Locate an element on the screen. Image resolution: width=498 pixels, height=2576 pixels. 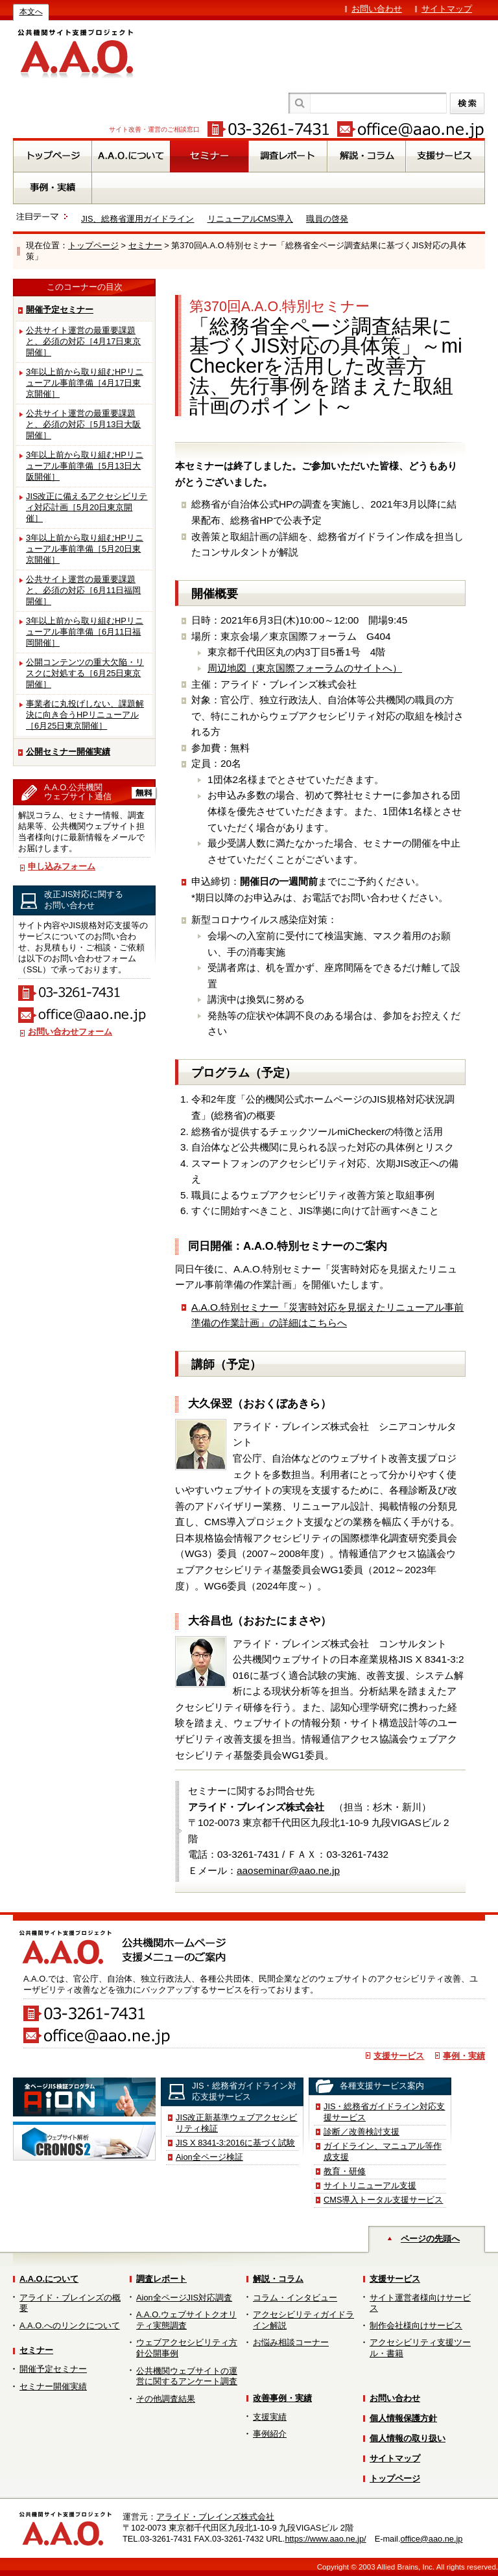
トップページ is located at coordinates (93, 245).